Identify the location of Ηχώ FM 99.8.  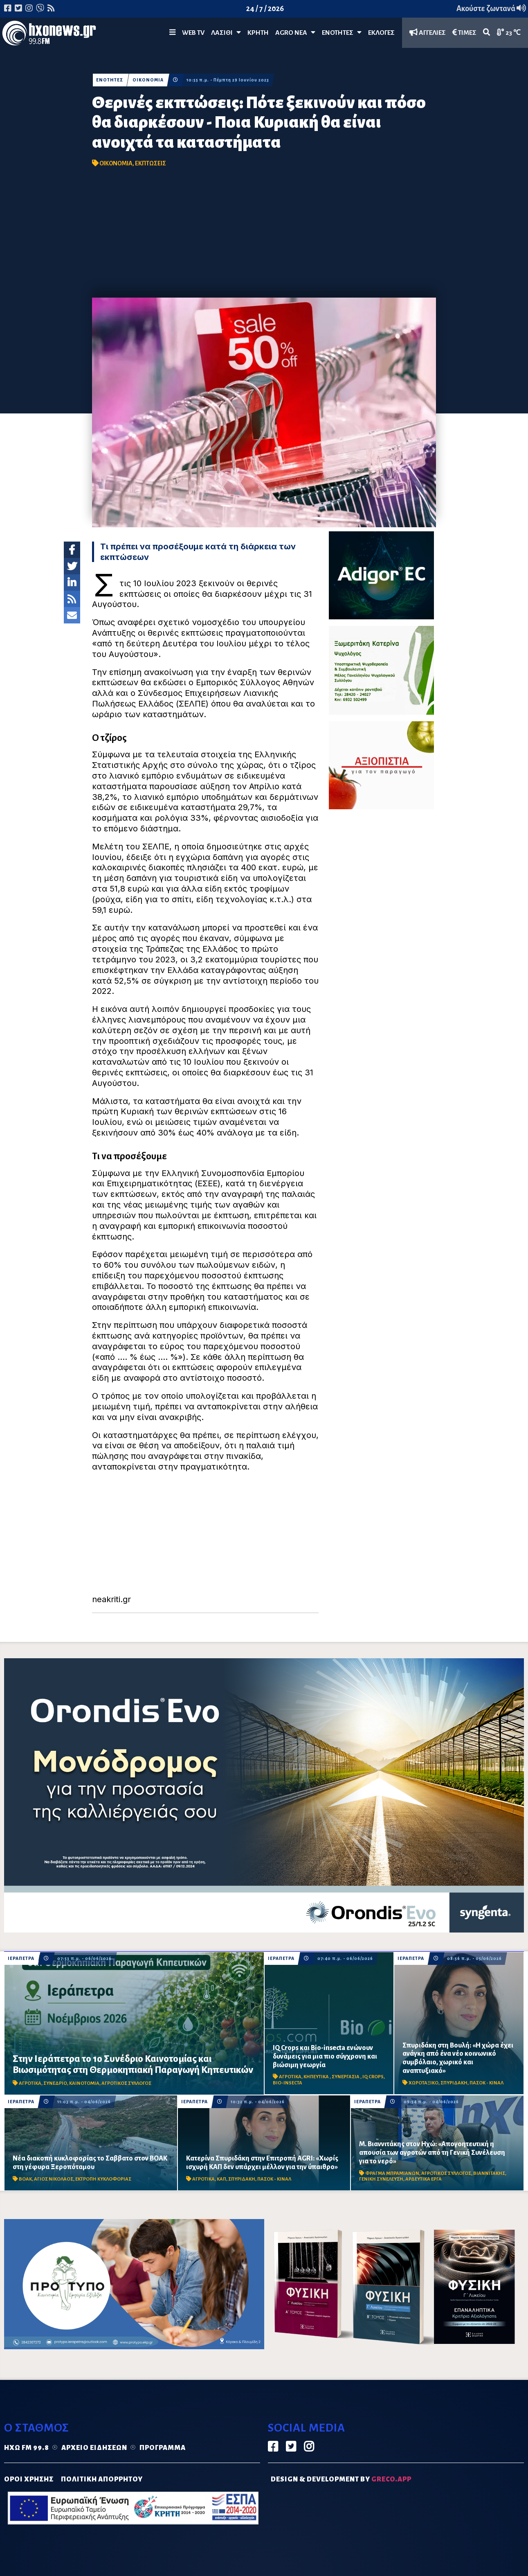
(26, 2448).